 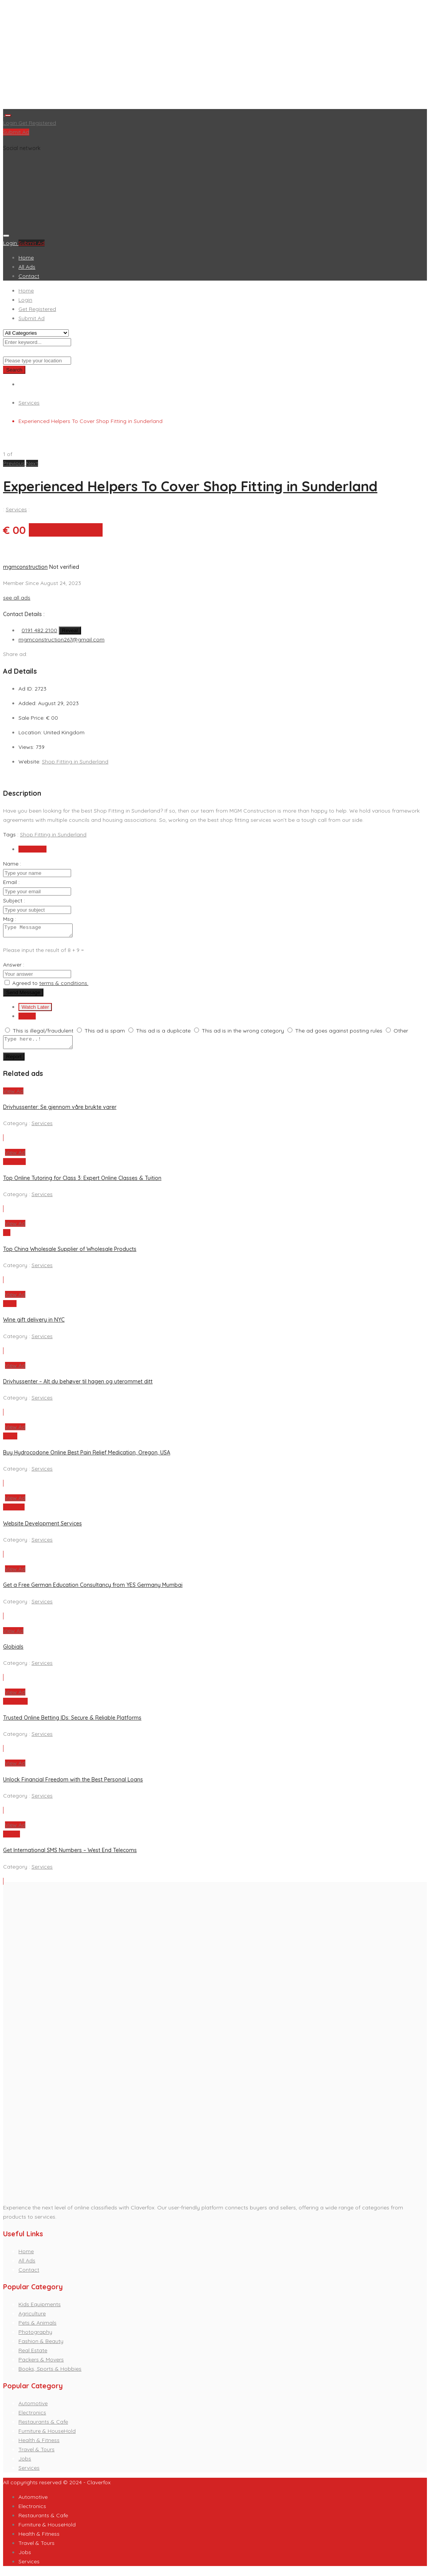 I want to click on Submit Ad, so click(x=16, y=132).